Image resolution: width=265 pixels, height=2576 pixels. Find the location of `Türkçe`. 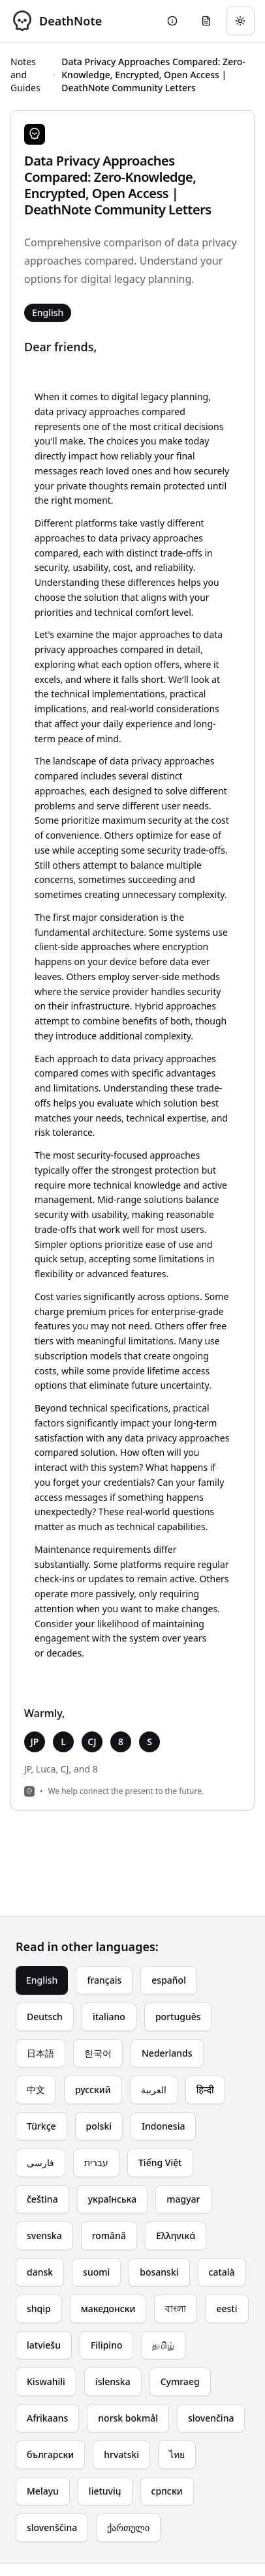

Türkçe is located at coordinates (41, 2126).